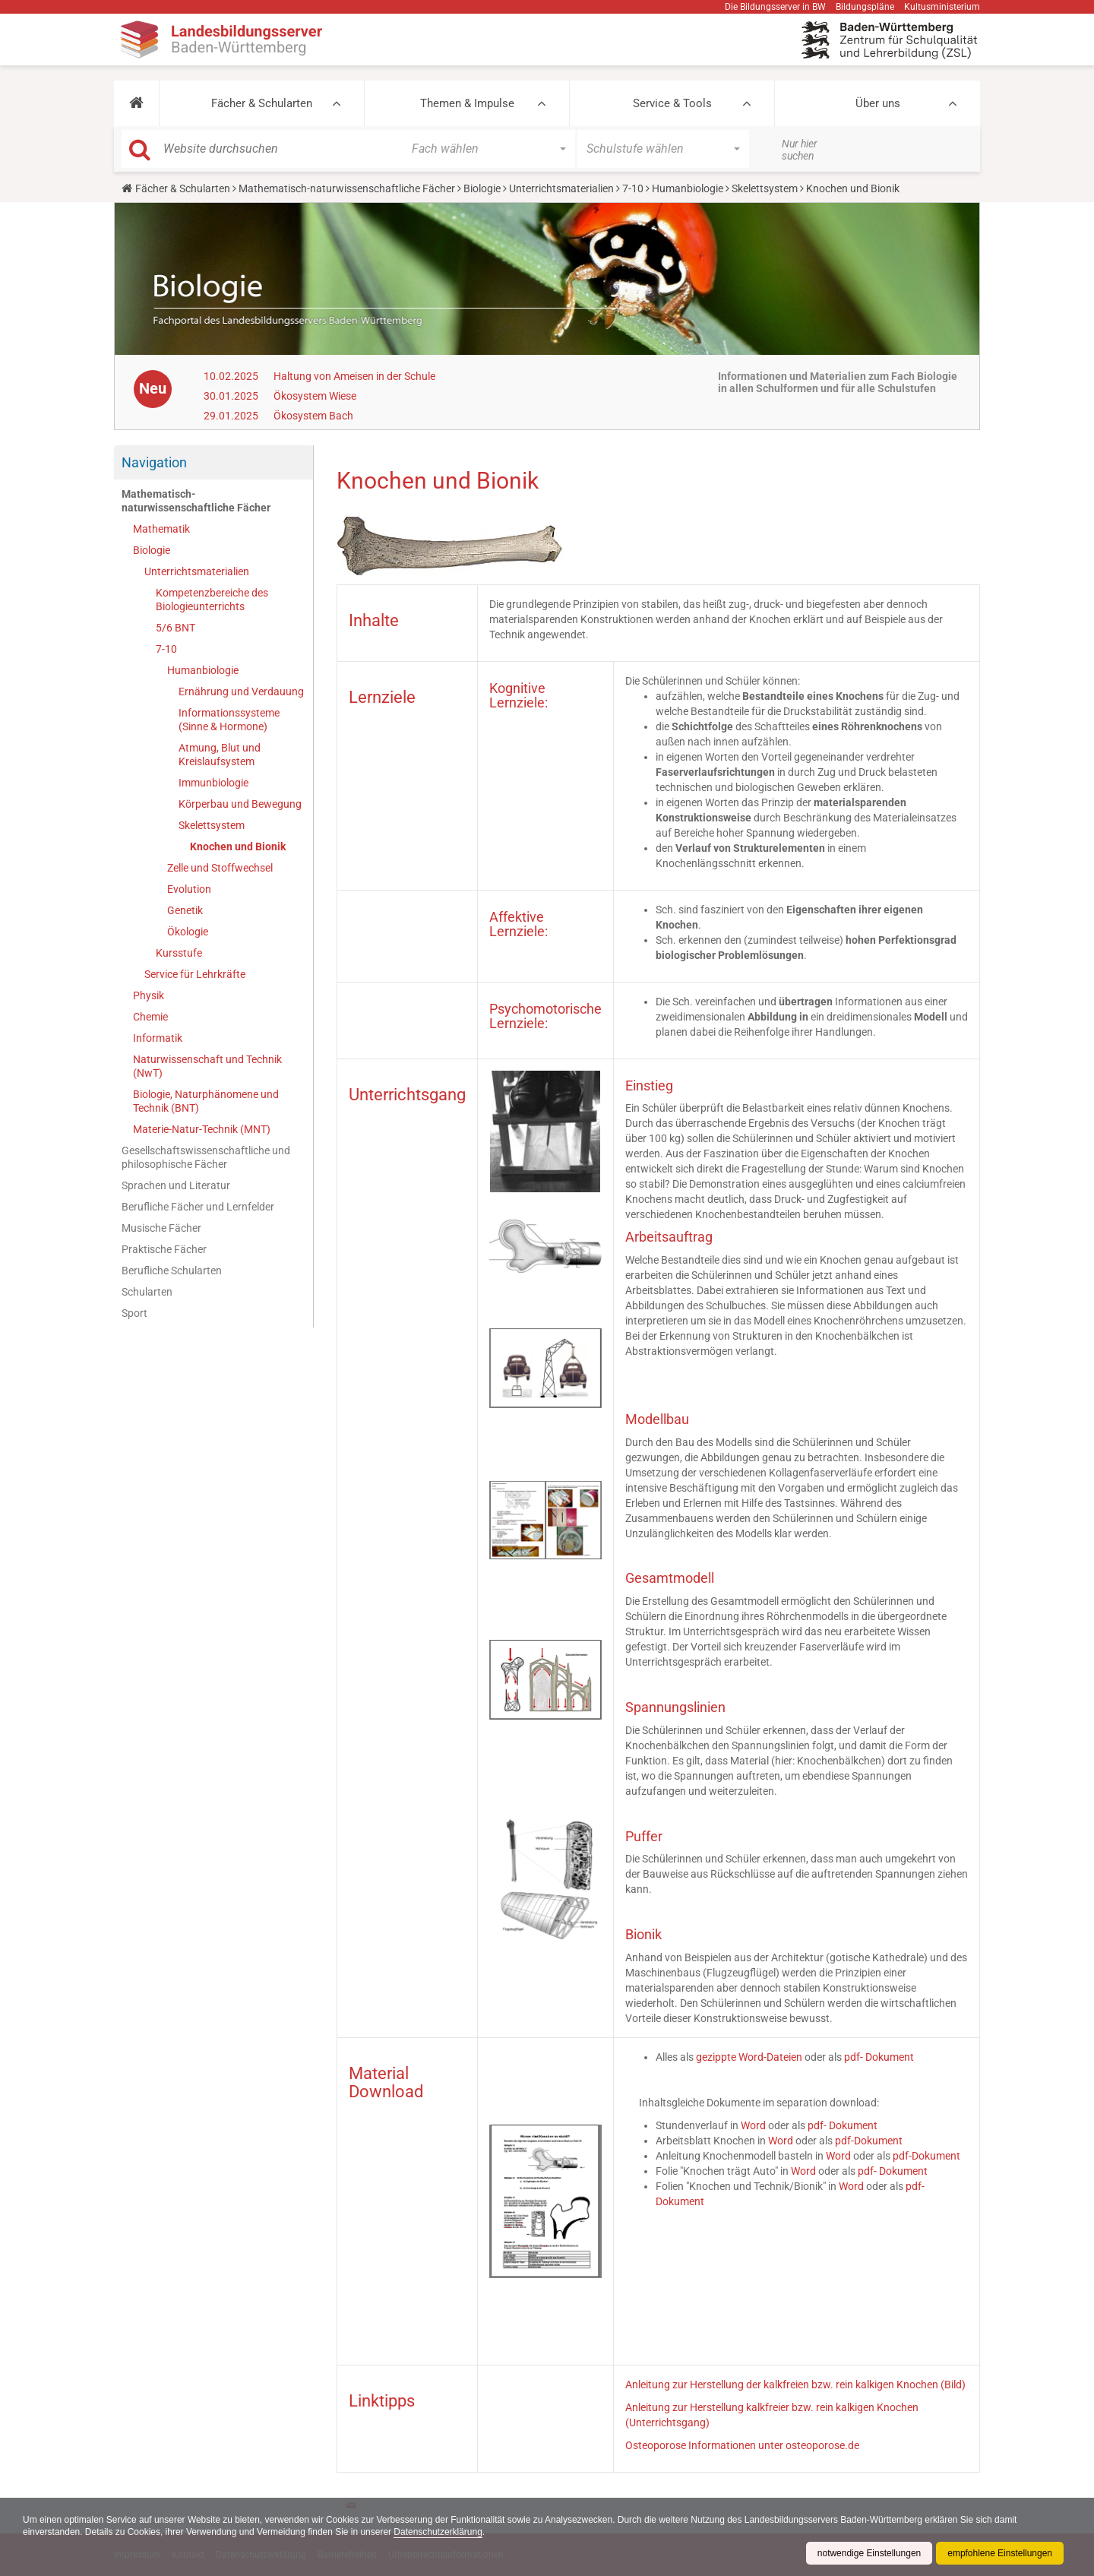  What do you see at coordinates (220, 868) in the screenshot?
I see `Zelle und Stoffwechsel` at bounding box center [220, 868].